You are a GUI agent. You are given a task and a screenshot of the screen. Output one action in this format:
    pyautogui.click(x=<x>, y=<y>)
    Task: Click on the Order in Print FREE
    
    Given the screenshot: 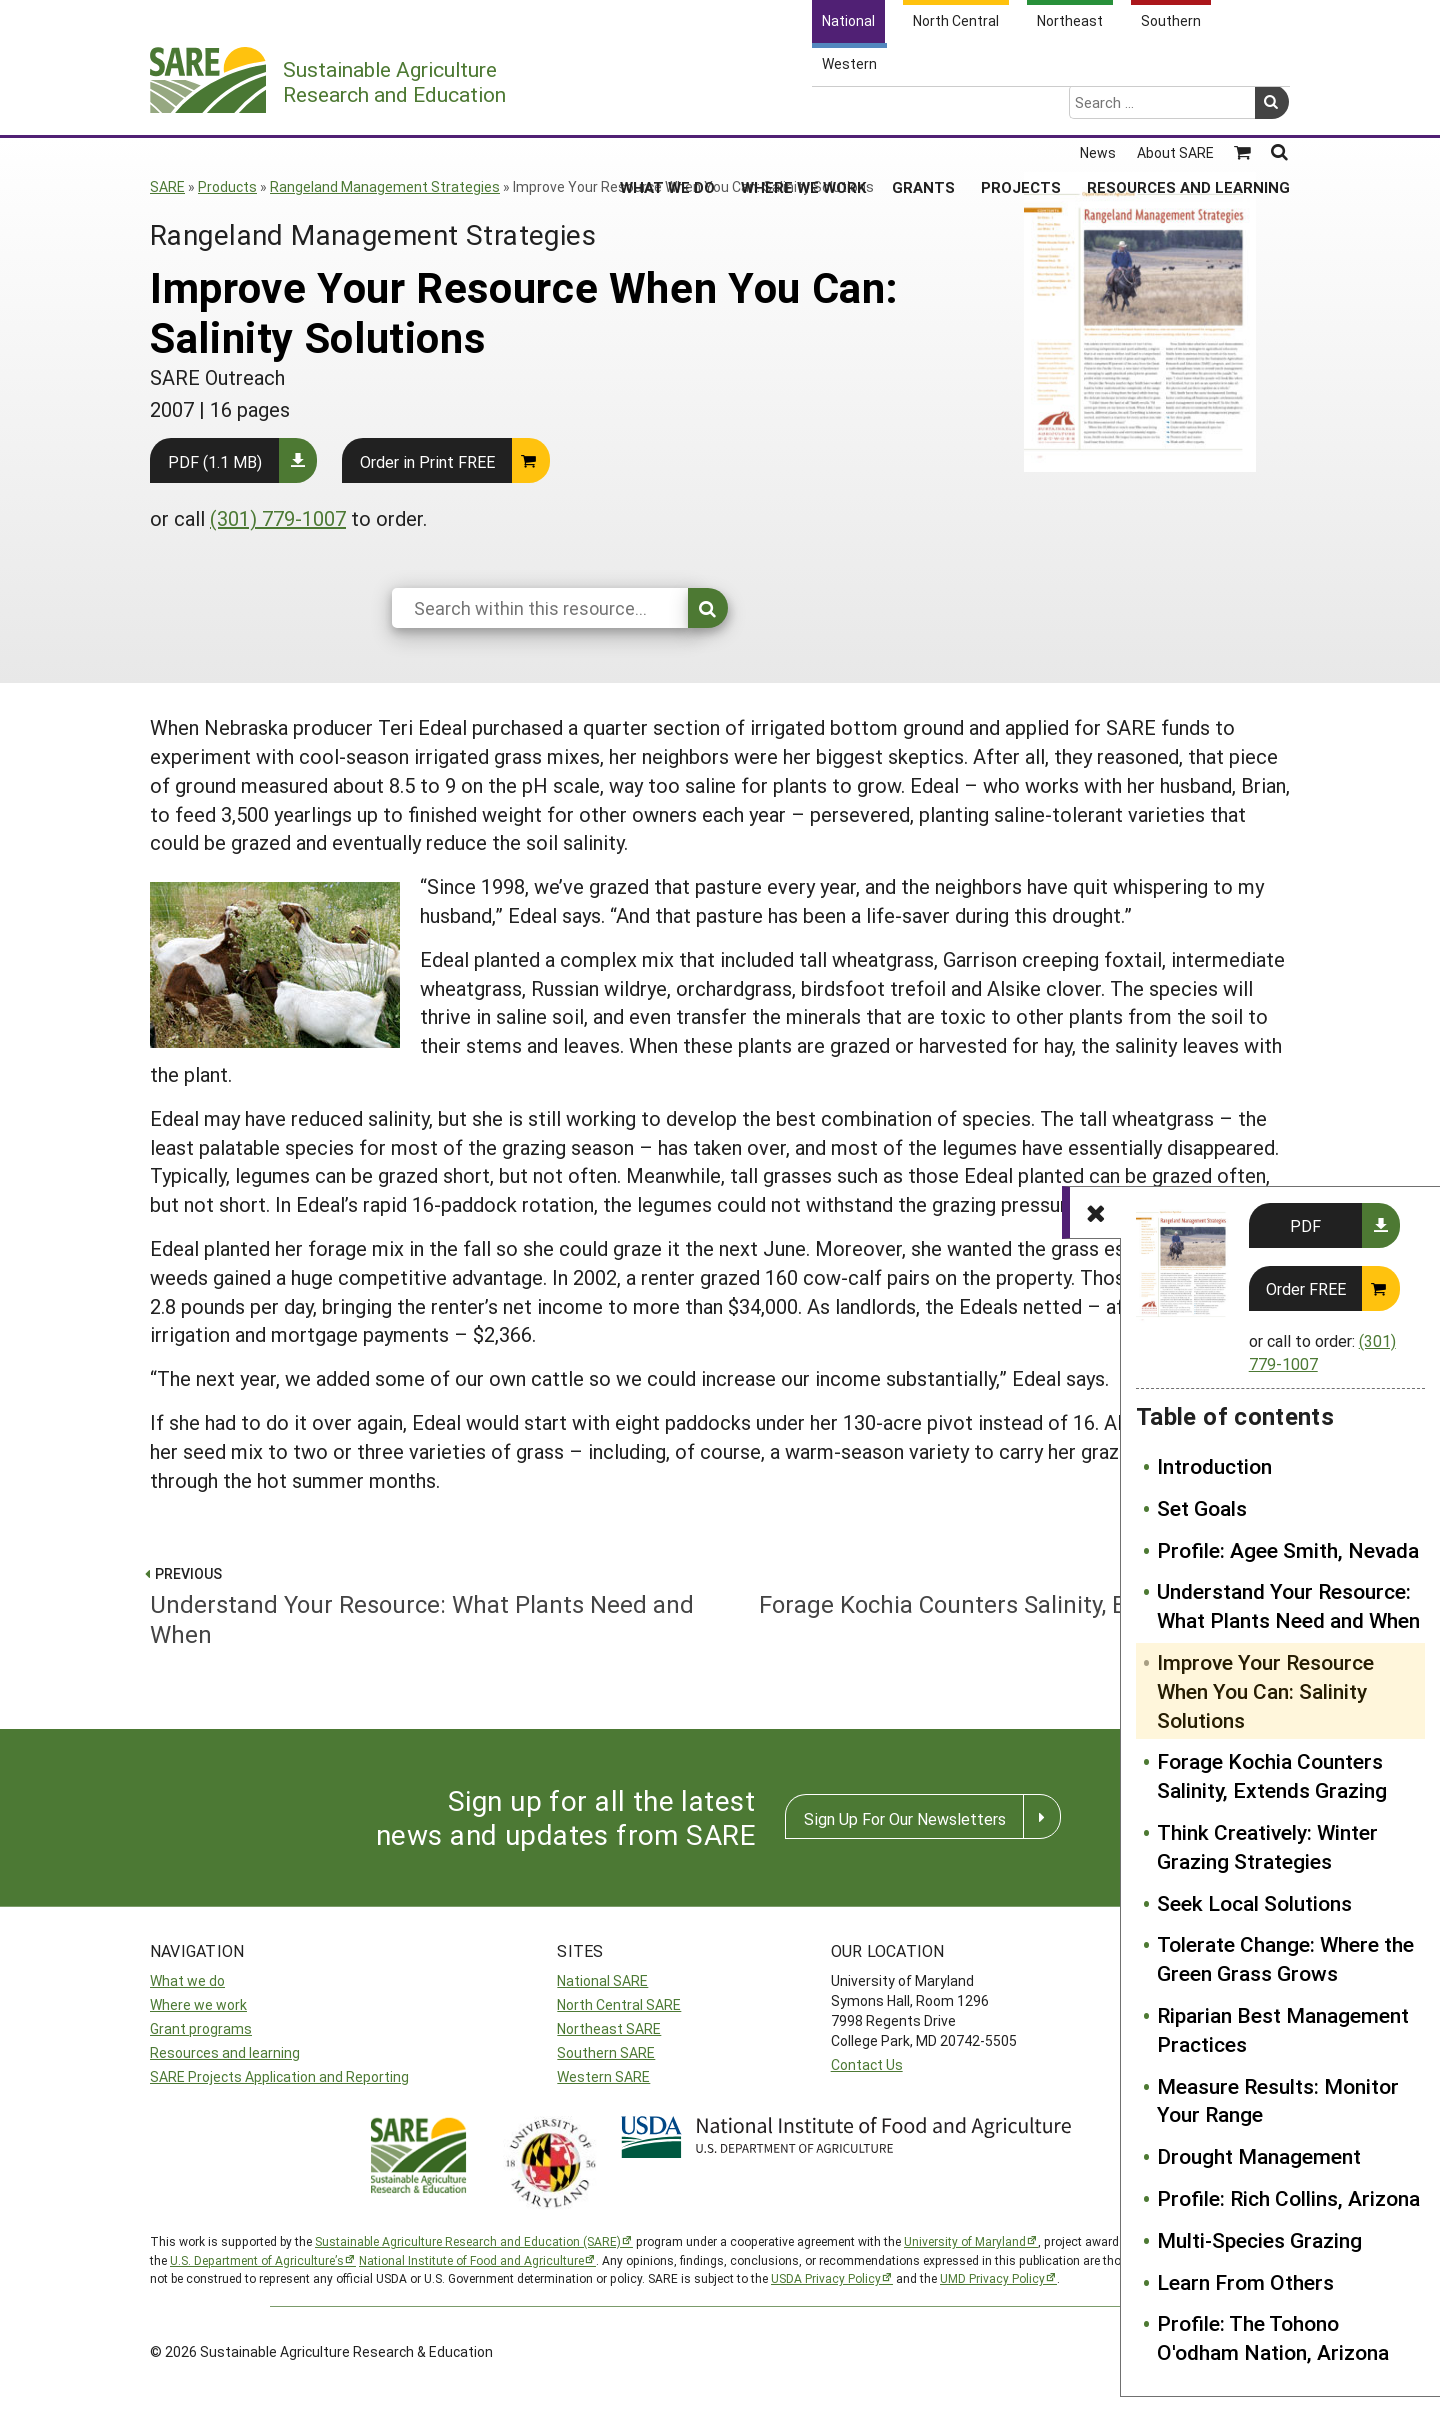 What is the action you would take?
    pyautogui.click(x=427, y=461)
    